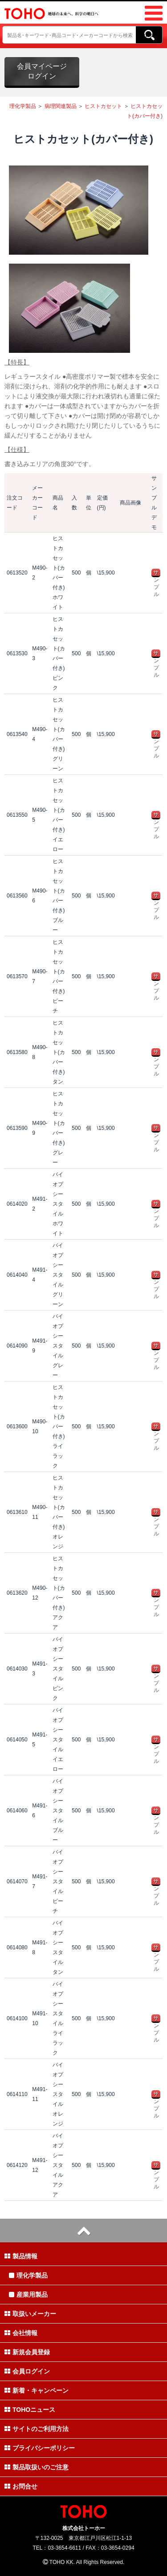 The width and height of the screenshot is (167, 2576). Describe the element at coordinates (156, 573) in the screenshot. I see `サンプル` at that location.